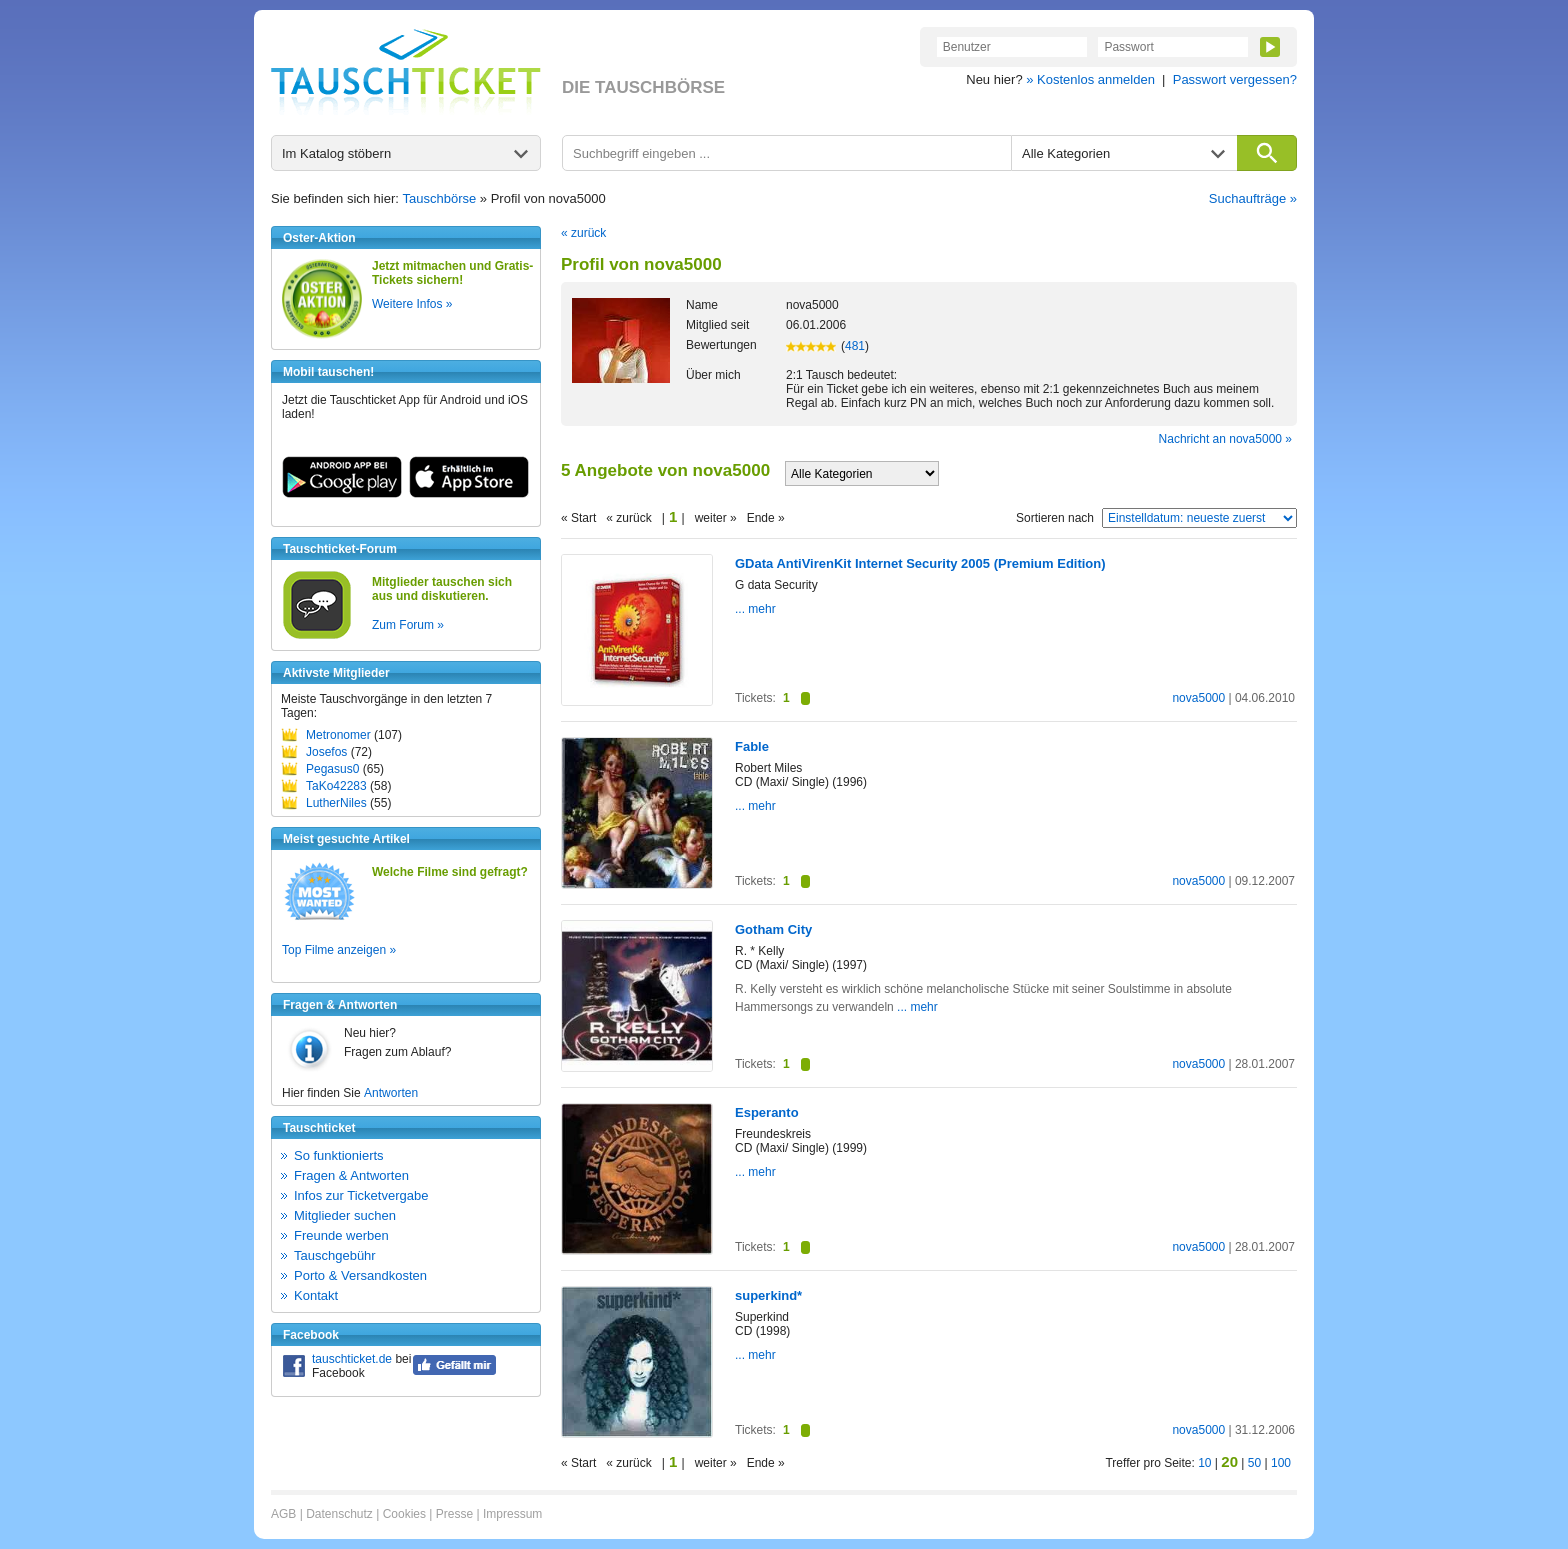  Describe the element at coordinates (583, 233) in the screenshot. I see `« zurück` at that location.